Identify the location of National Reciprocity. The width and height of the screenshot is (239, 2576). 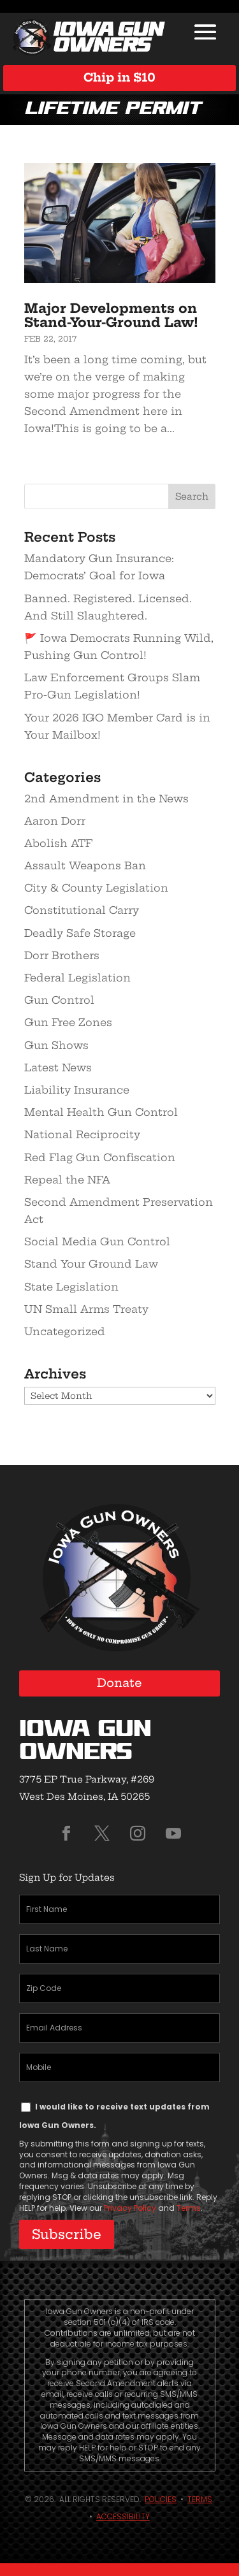
(82, 1134).